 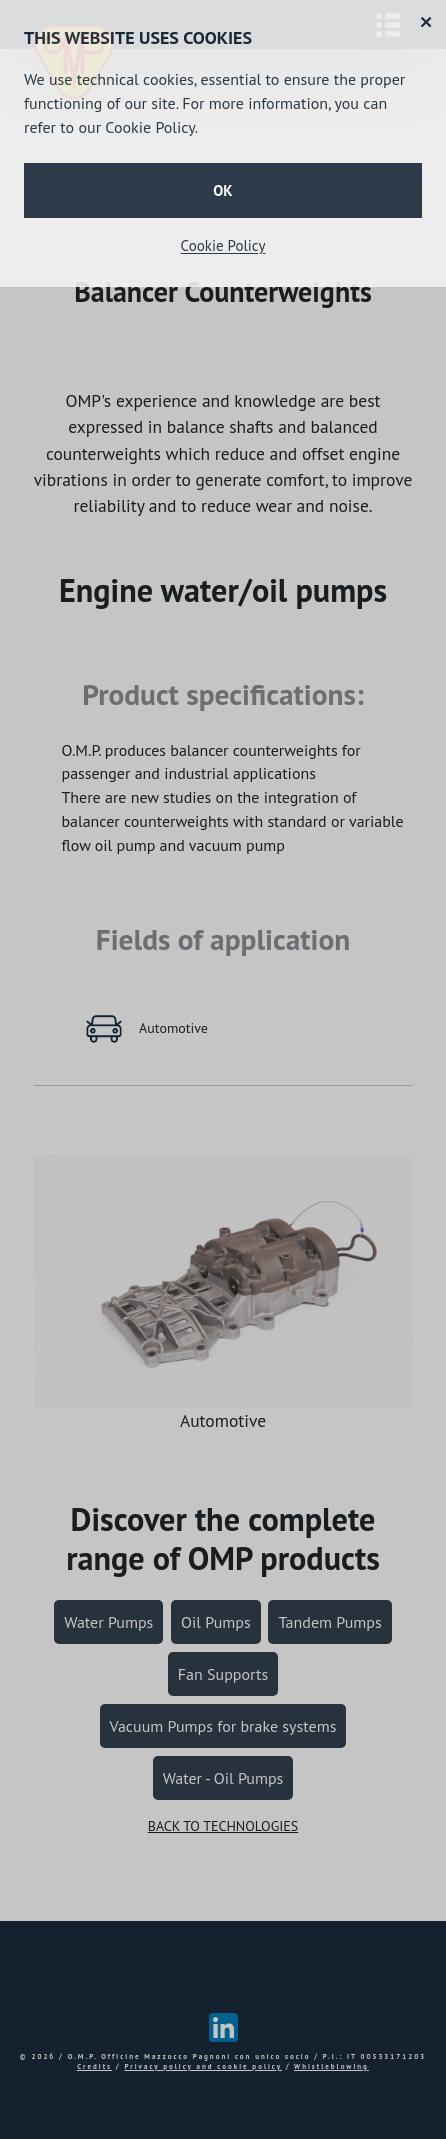 I want to click on Fan Supports, so click(x=223, y=1674).